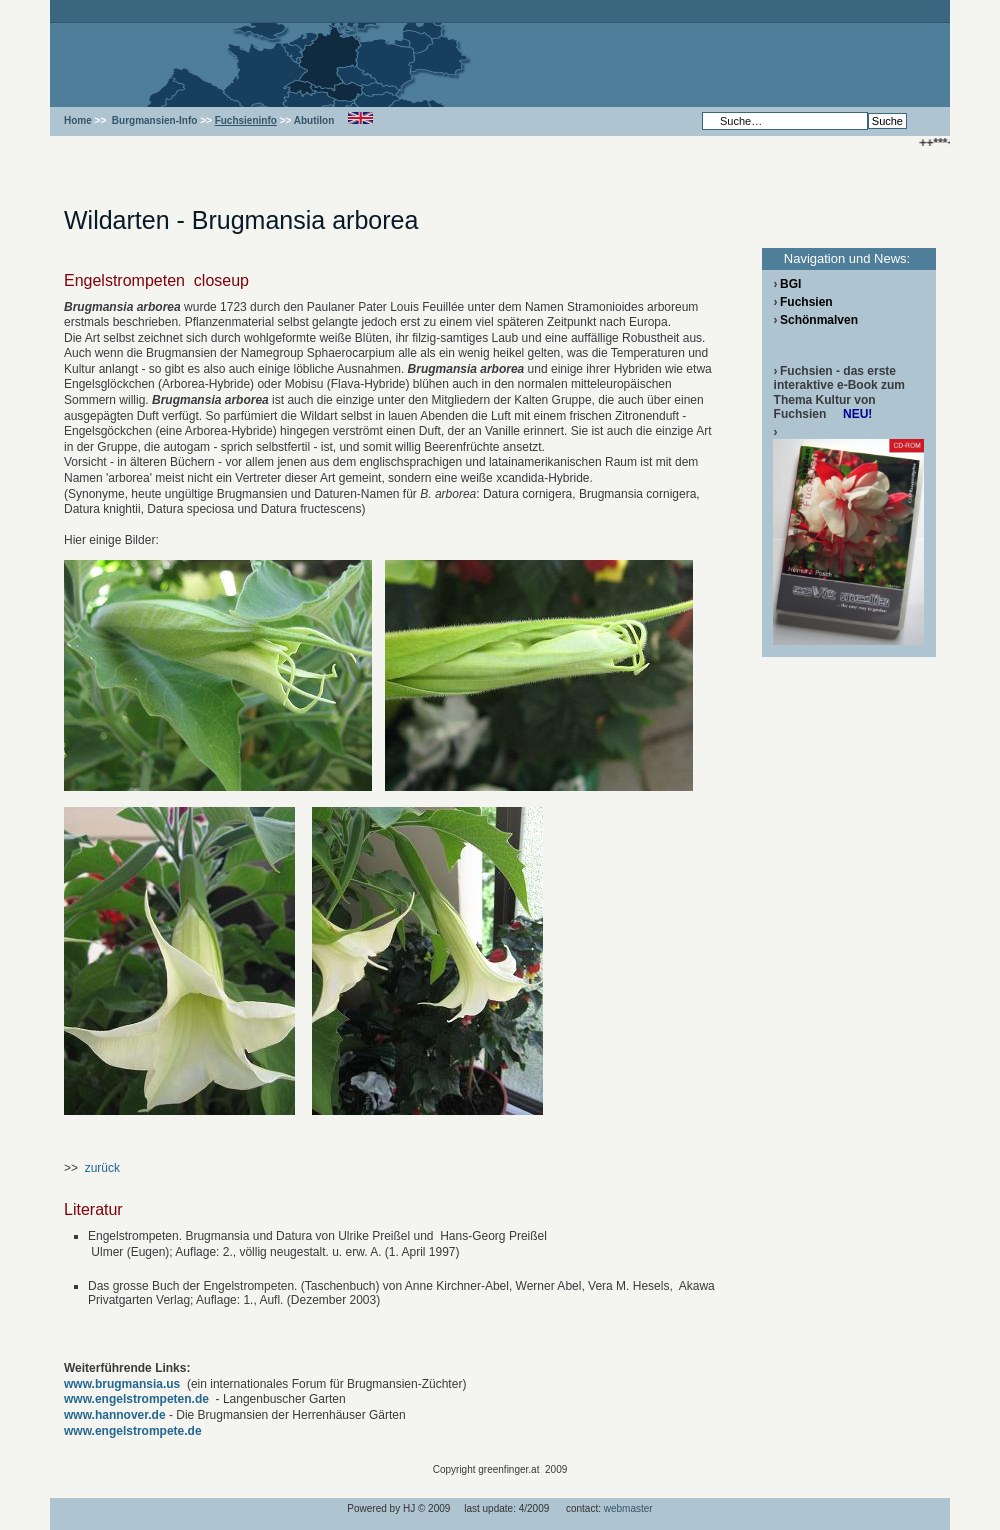 This screenshot has height=1530, width=1000. I want to click on www.brugmansia.us, so click(122, 1384).